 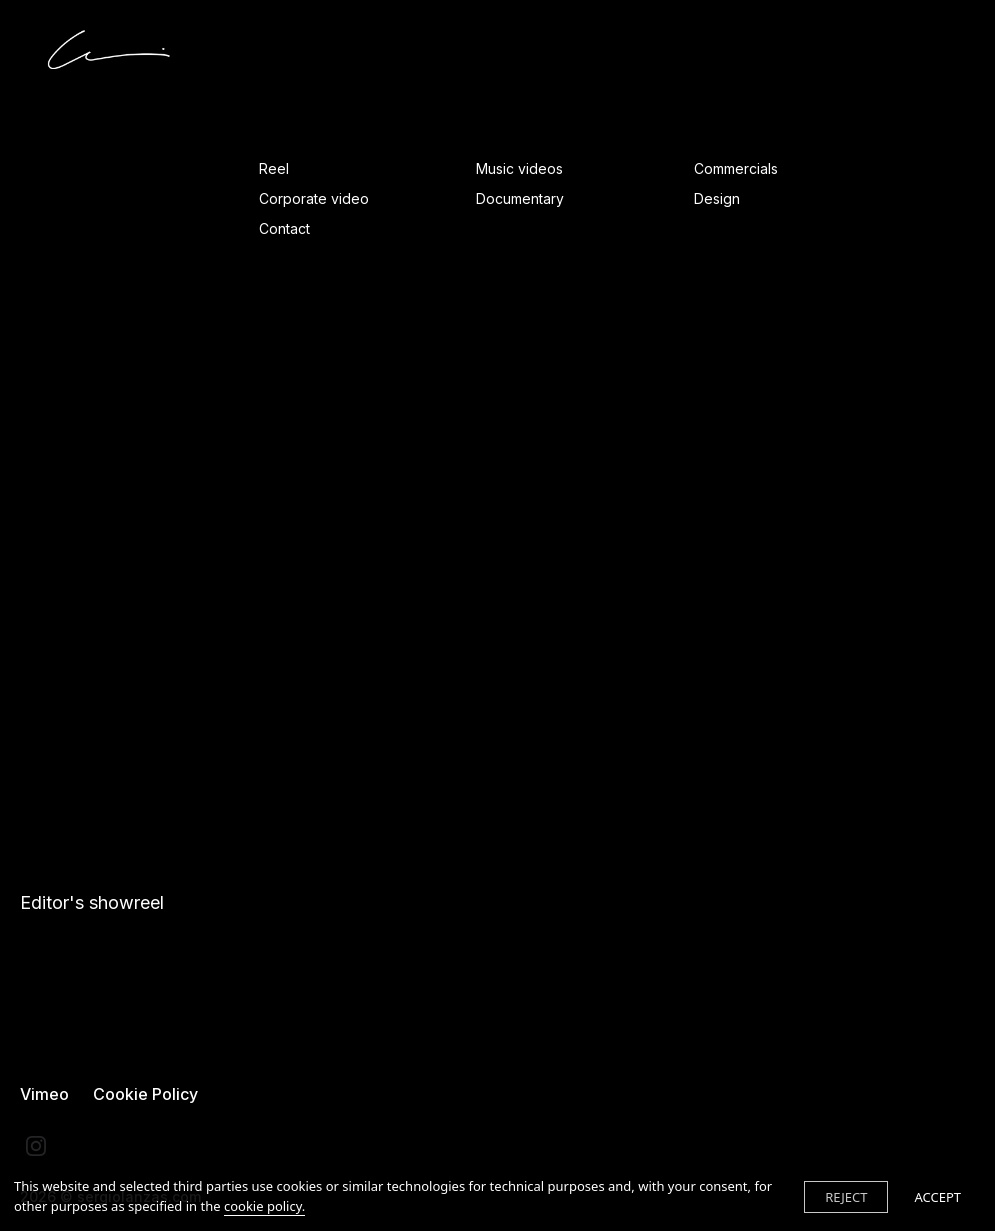 What do you see at coordinates (264, 1206) in the screenshot?
I see `cookie policy.` at bounding box center [264, 1206].